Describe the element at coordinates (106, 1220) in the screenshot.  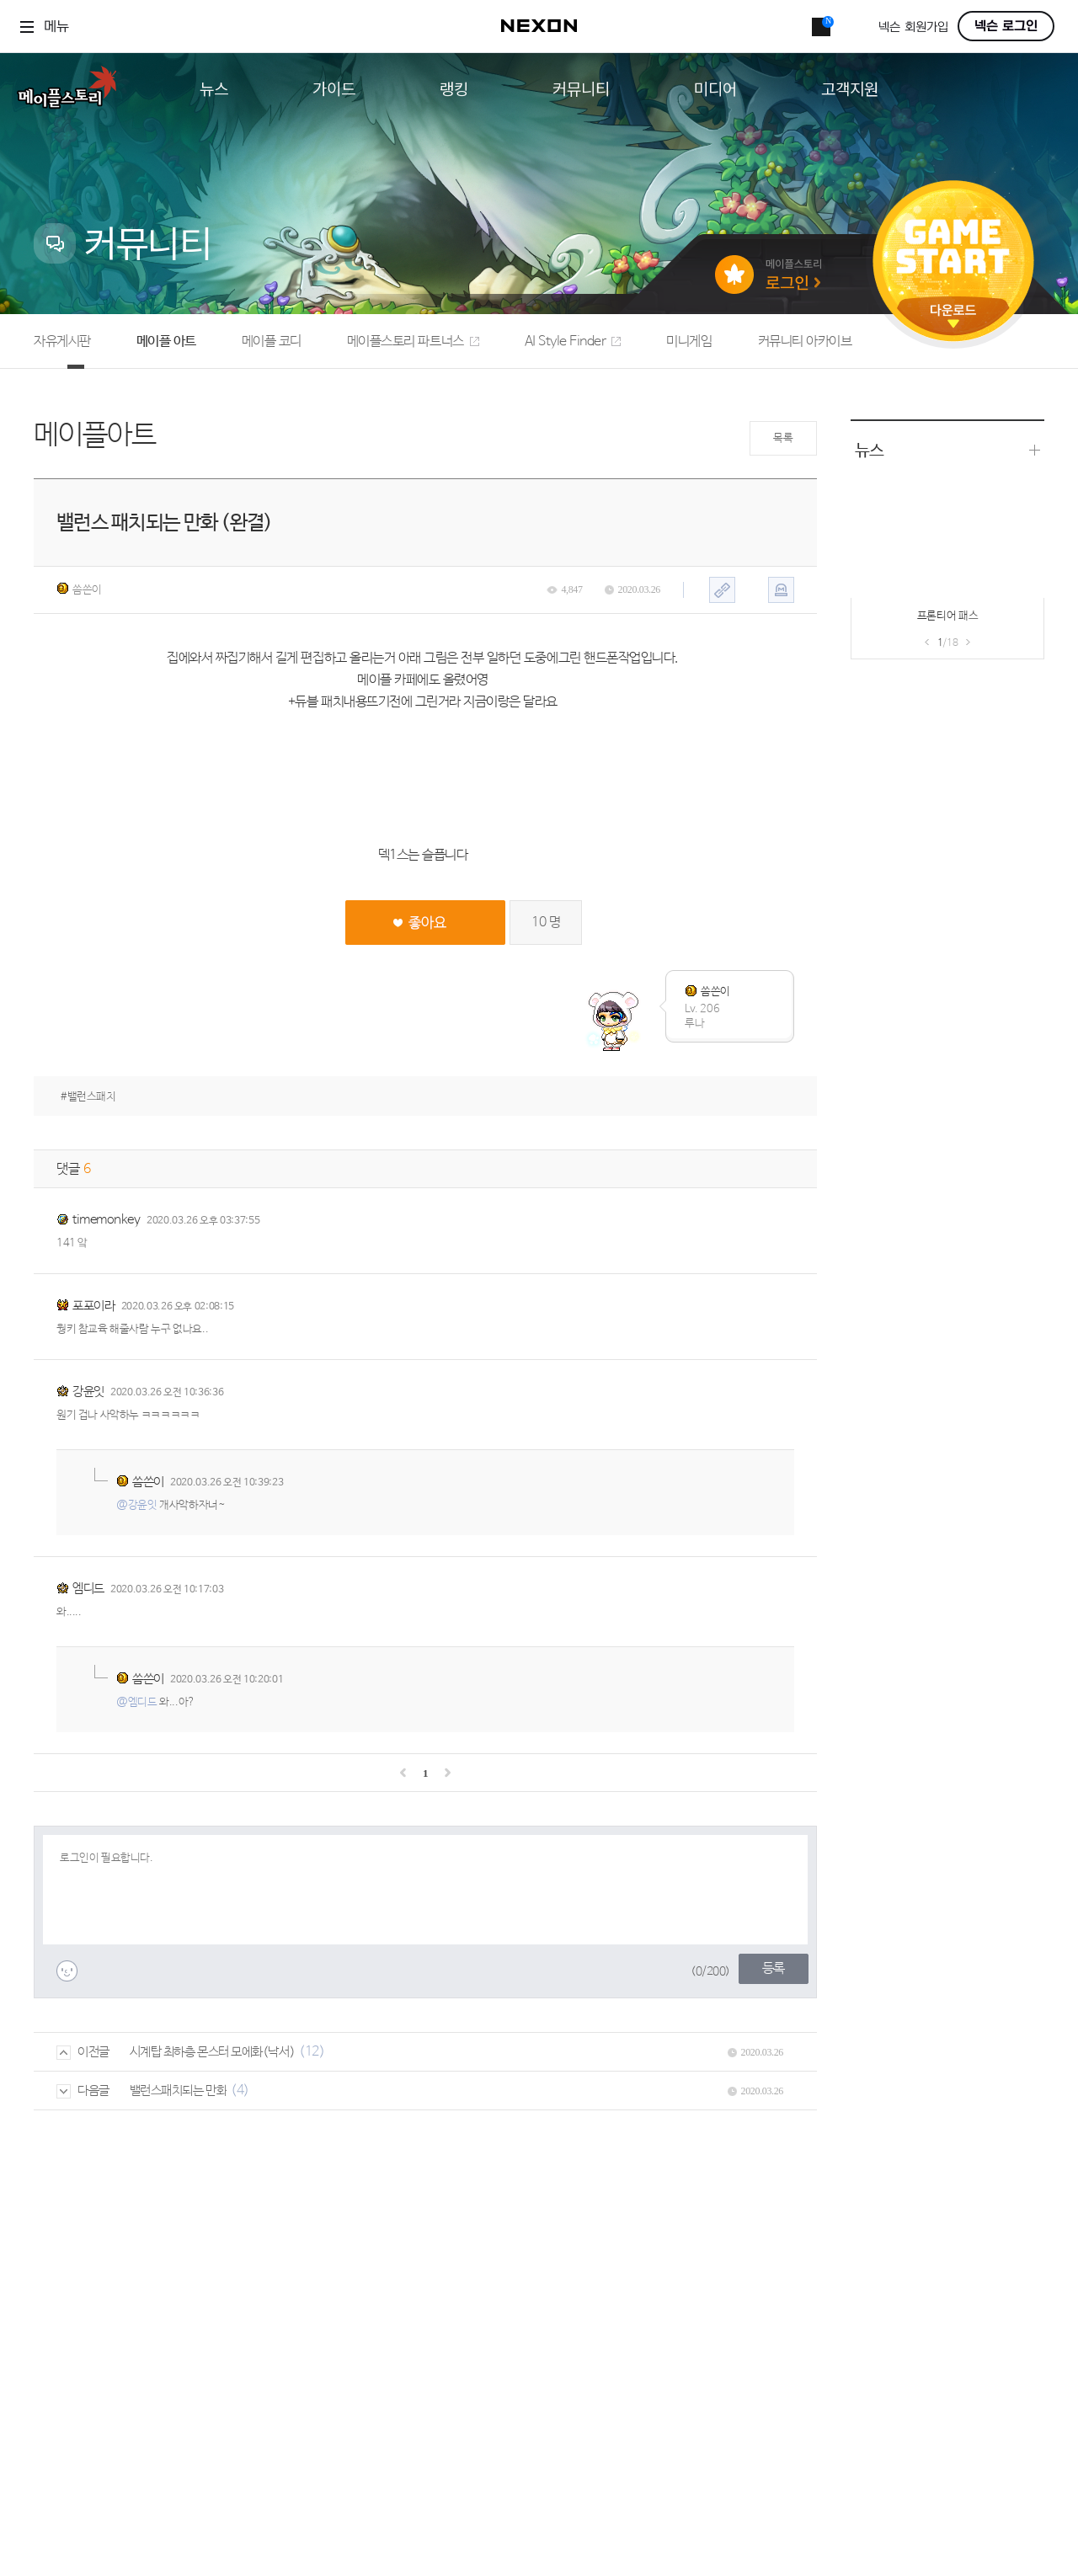
I see `timemonkey` at that location.